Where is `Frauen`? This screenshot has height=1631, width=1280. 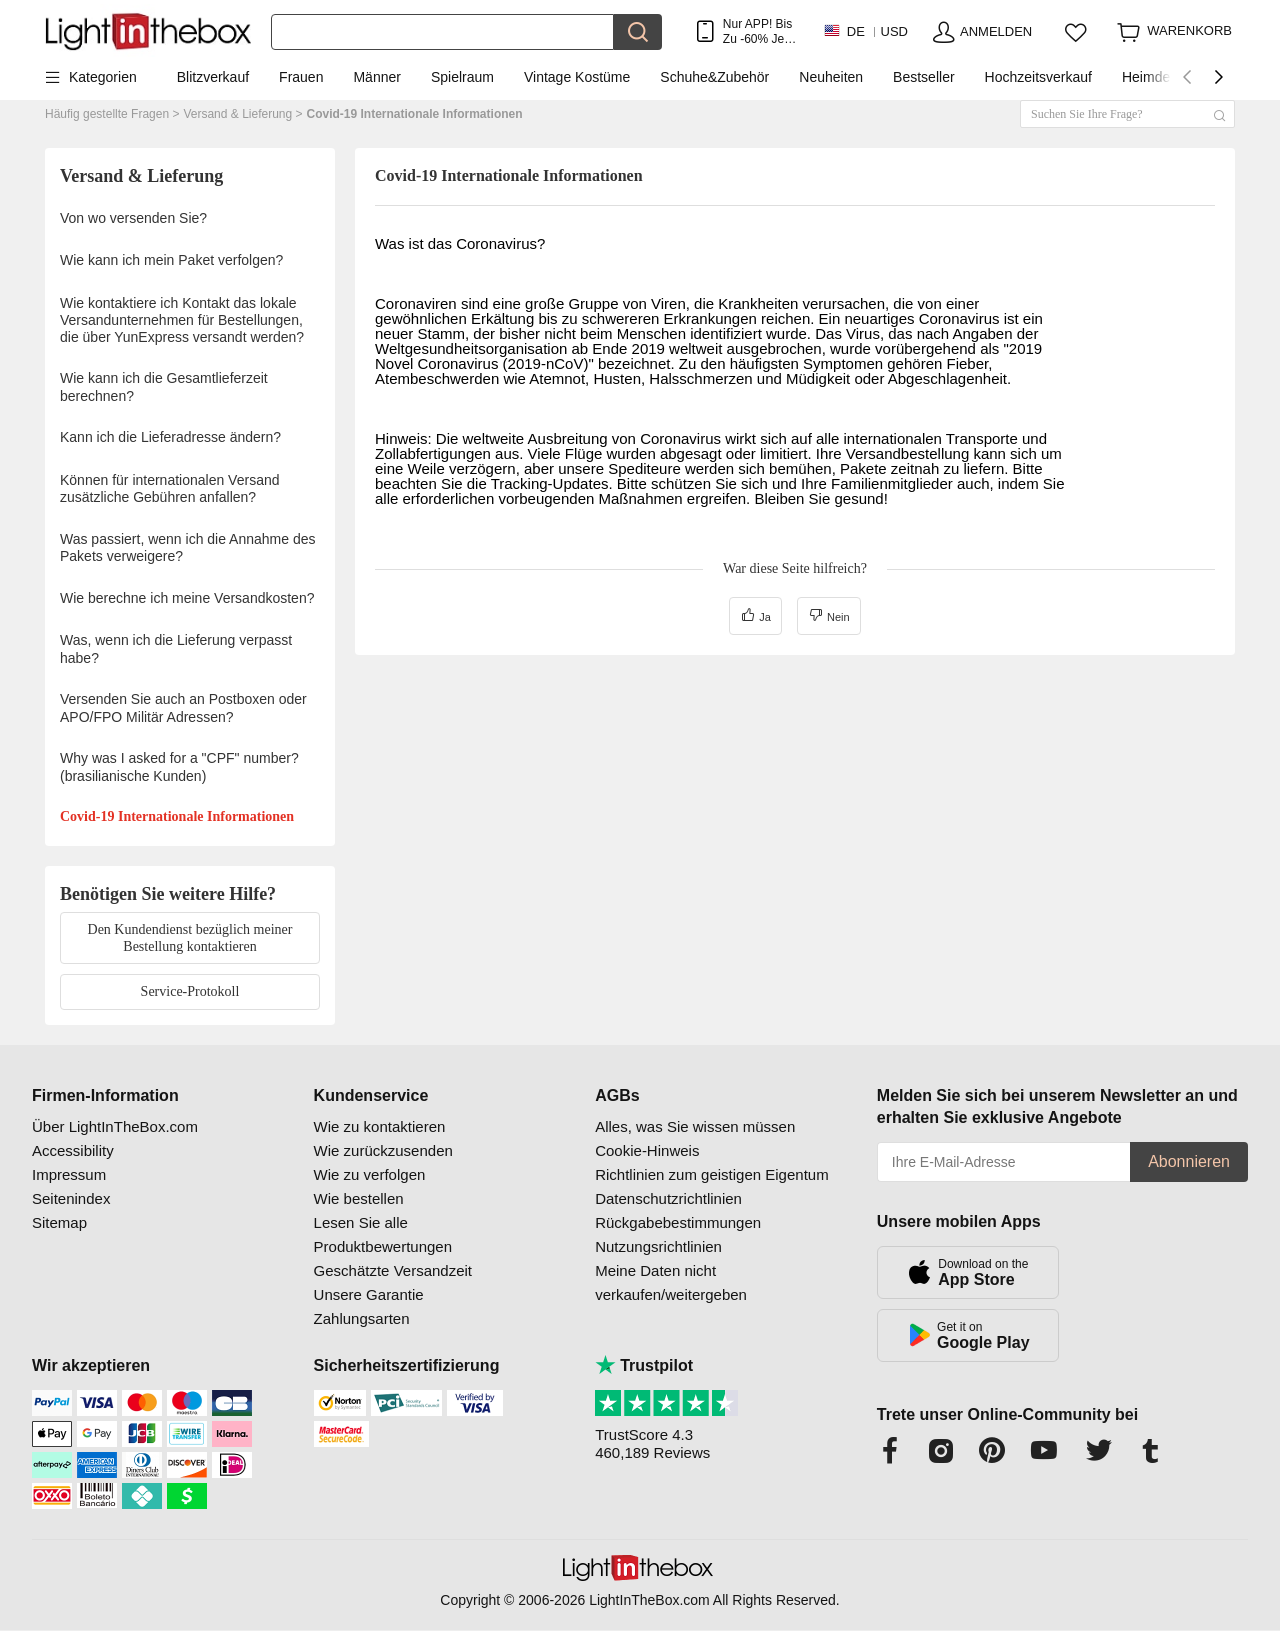
Frauen is located at coordinates (301, 77).